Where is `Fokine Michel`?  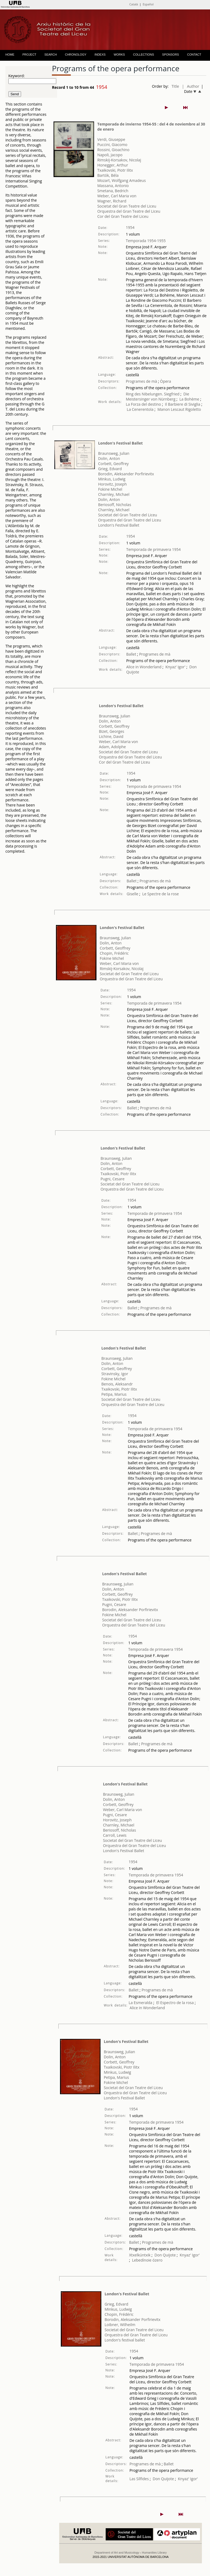
Fokine Michel is located at coordinates (110, 489).